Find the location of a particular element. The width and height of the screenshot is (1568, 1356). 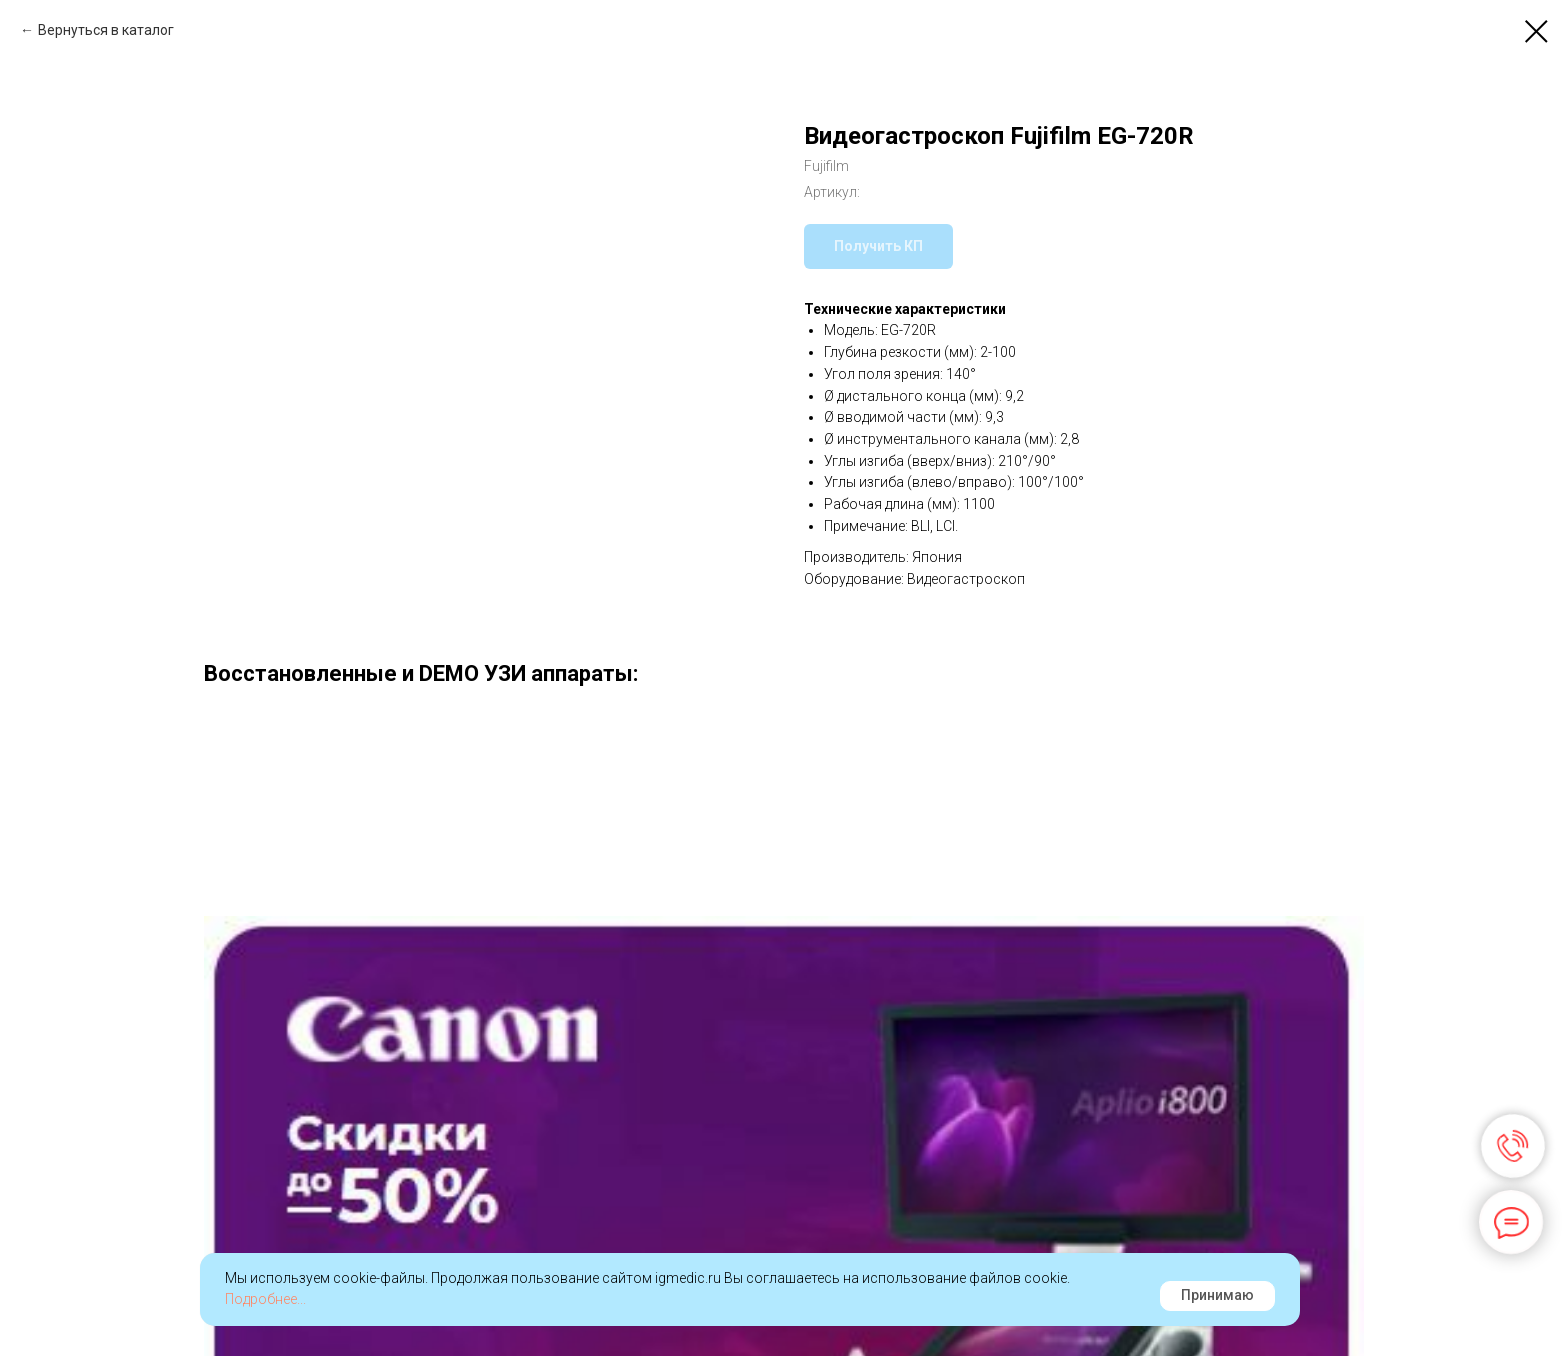

Подробнее... is located at coordinates (265, 1299).